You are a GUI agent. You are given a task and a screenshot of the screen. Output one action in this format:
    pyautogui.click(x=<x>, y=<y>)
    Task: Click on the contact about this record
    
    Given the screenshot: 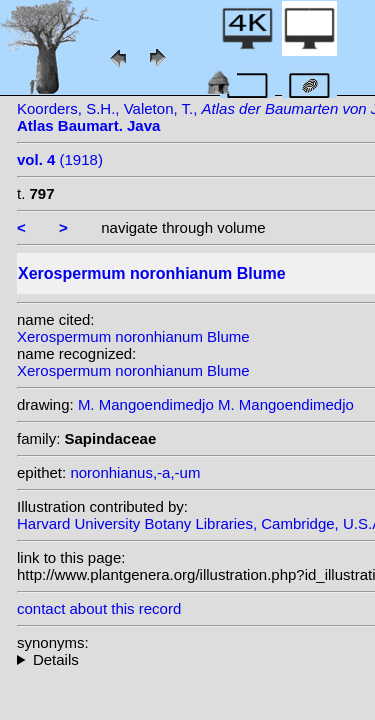 What is the action you would take?
    pyautogui.click(x=99, y=608)
    